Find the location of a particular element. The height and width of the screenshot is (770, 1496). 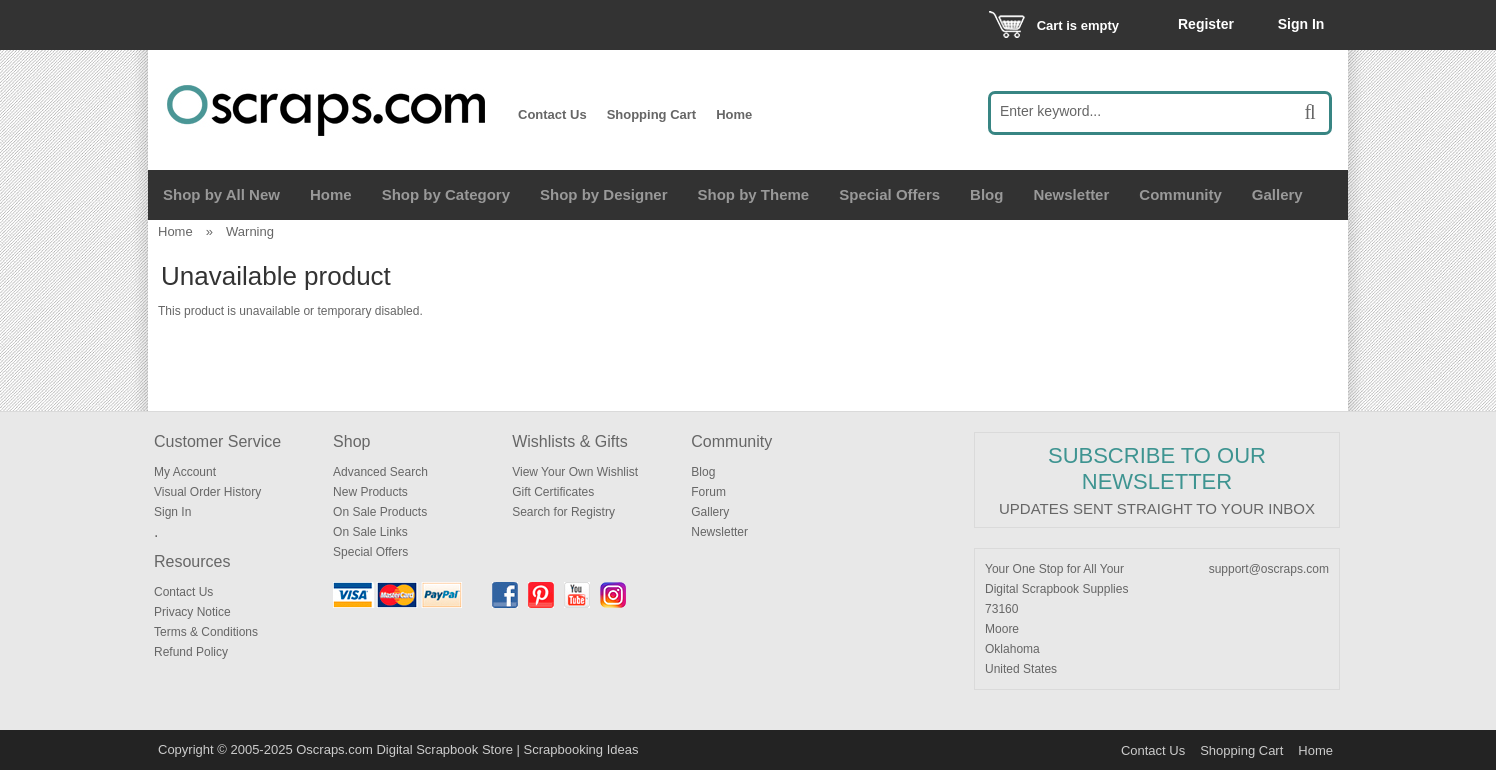

Gift Certificates is located at coordinates (553, 492).